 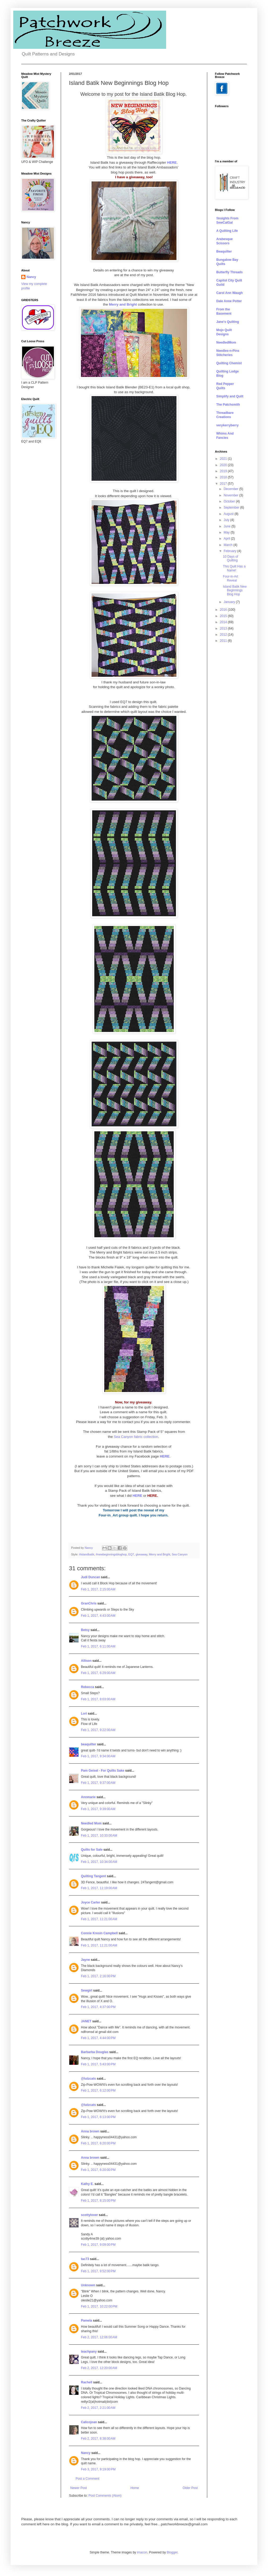 What do you see at coordinates (229, 545) in the screenshot?
I see `March` at bounding box center [229, 545].